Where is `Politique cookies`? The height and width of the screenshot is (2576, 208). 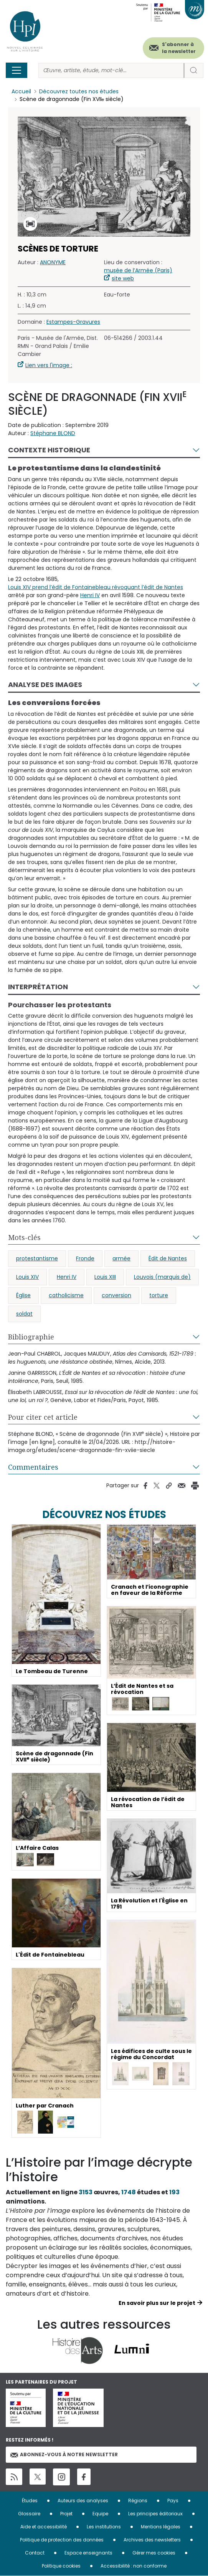
Politique cookies is located at coordinates (61, 2566).